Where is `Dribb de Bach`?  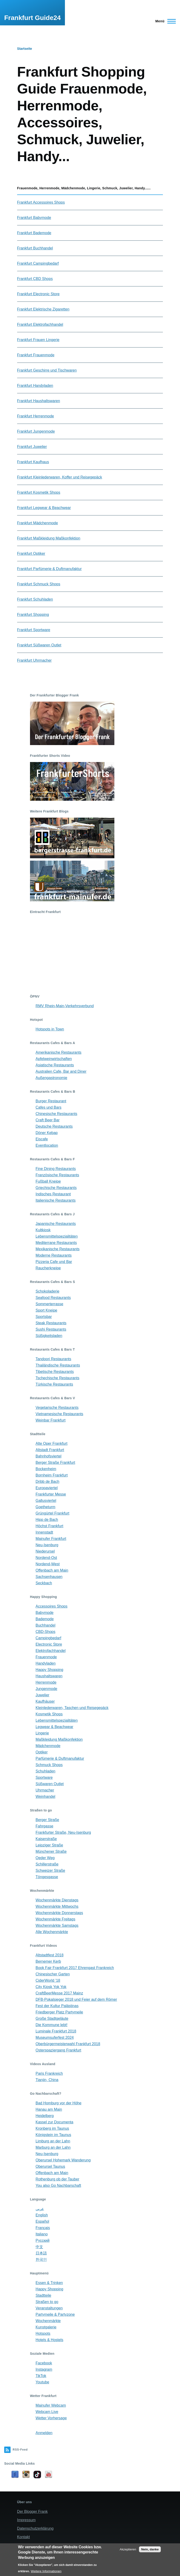
Dribb de Bach is located at coordinates (47, 1482).